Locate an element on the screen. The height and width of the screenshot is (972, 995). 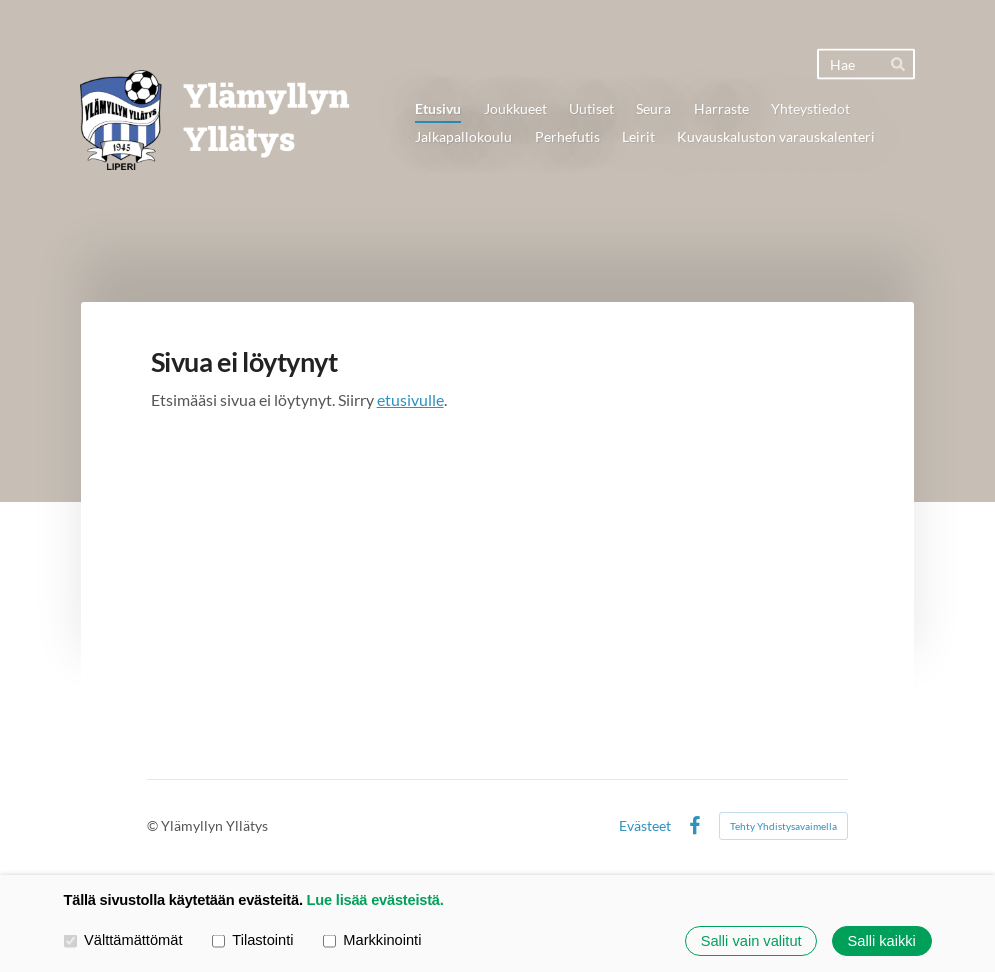
etusivulle is located at coordinates (410, 399).